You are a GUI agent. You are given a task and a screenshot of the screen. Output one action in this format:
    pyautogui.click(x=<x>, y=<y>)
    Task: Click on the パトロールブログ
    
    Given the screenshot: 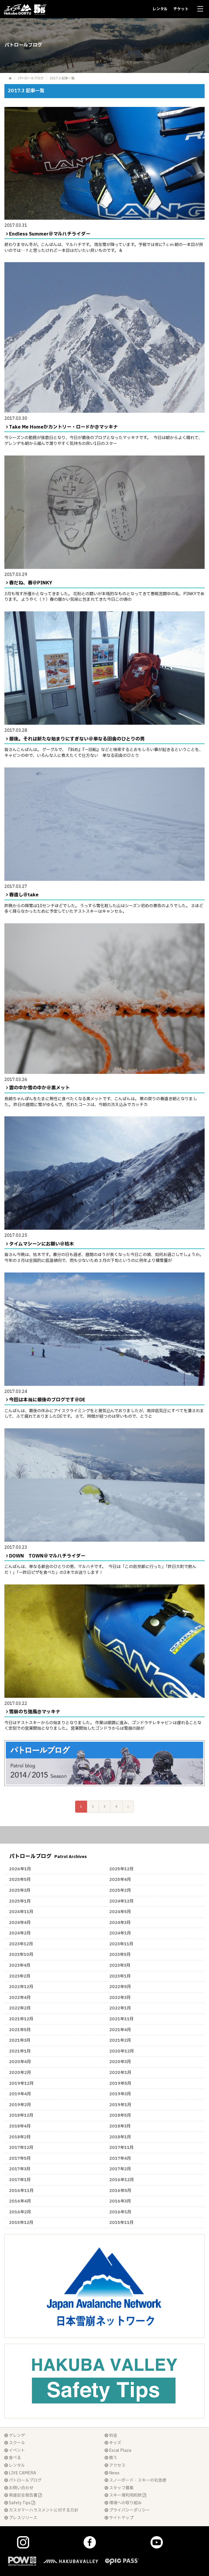 What is the action you would take?
    pyautogui.click(x=31, y=78)
    